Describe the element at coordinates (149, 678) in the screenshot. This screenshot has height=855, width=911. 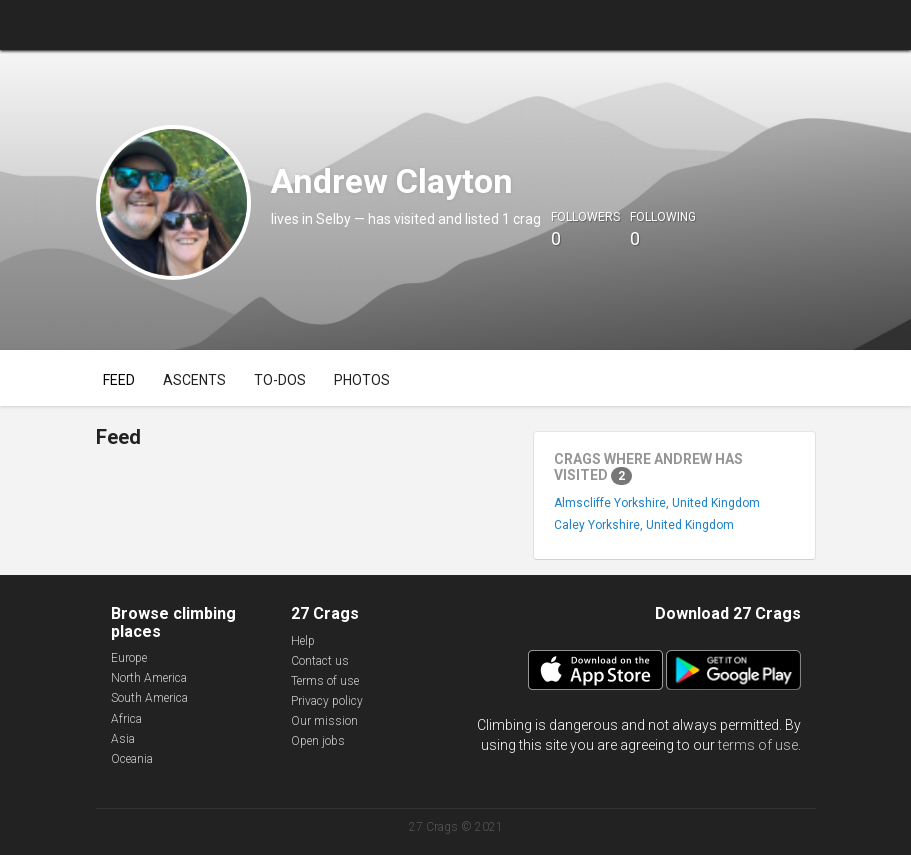
I see `North America` at that location.